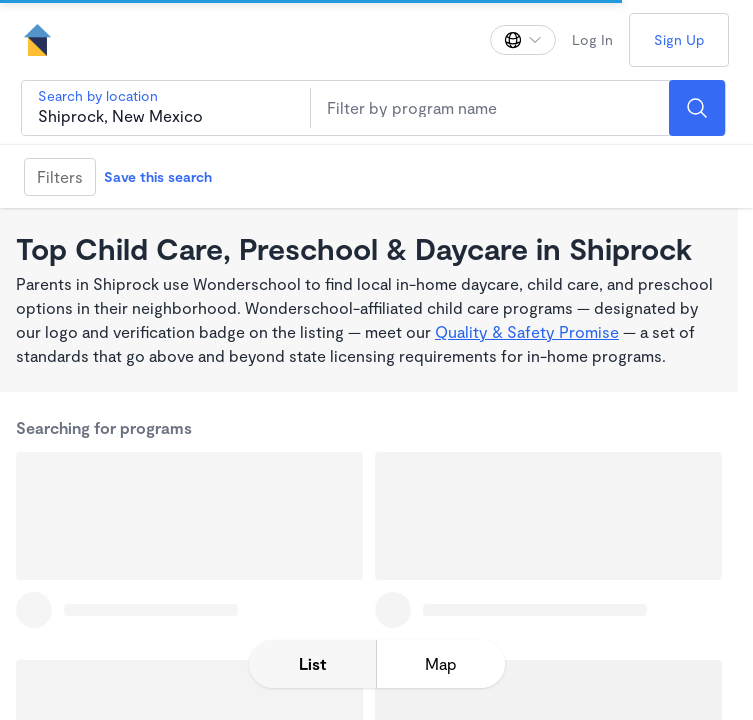 This screenshot has width=753, height=720. I want to click on [toggle map expansion], so click(441, 664).